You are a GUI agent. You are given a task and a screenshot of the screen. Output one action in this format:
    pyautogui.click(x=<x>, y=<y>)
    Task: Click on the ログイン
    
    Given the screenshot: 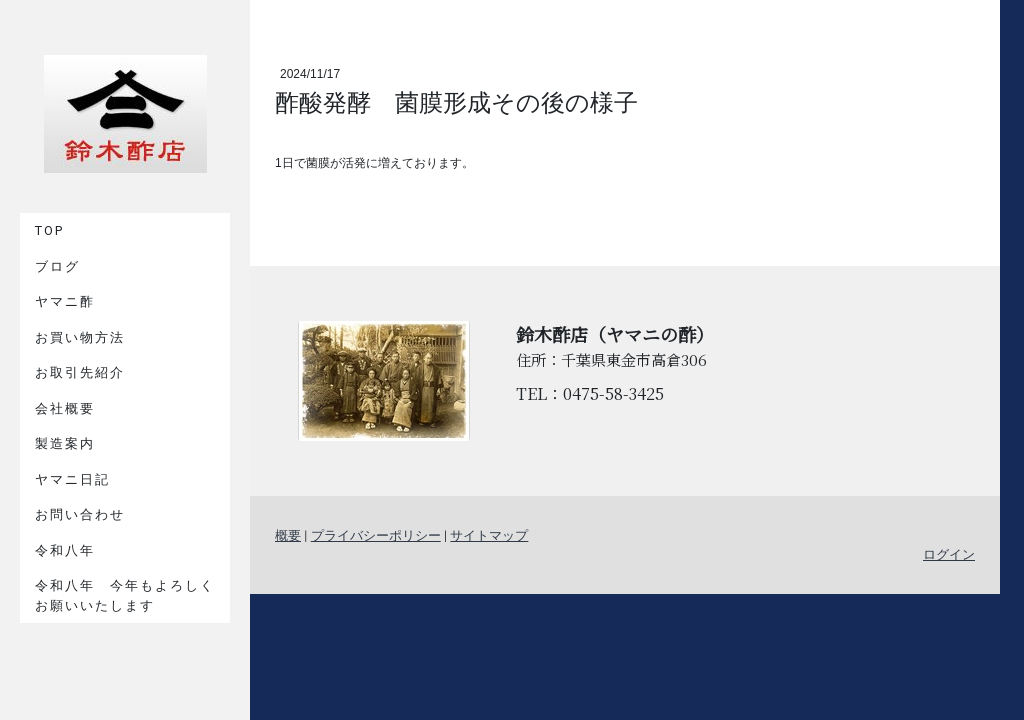 What is the action you would take?
    pyautogui.click(x=949, y=554)
    